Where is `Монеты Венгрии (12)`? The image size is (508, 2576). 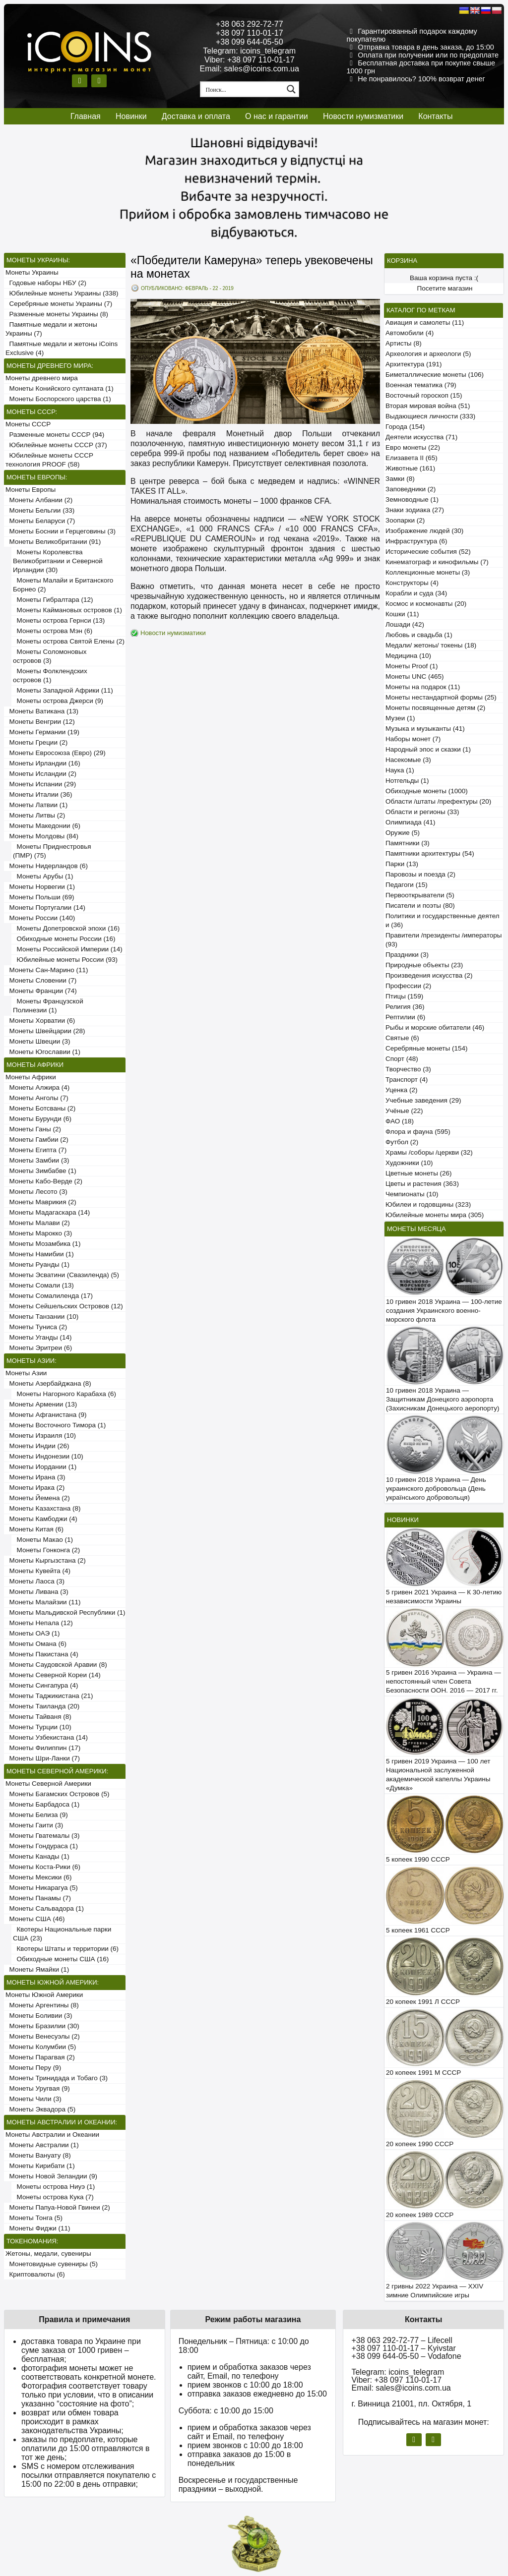
Монеты Венгрии (12) is located at coordinates (40, 721).